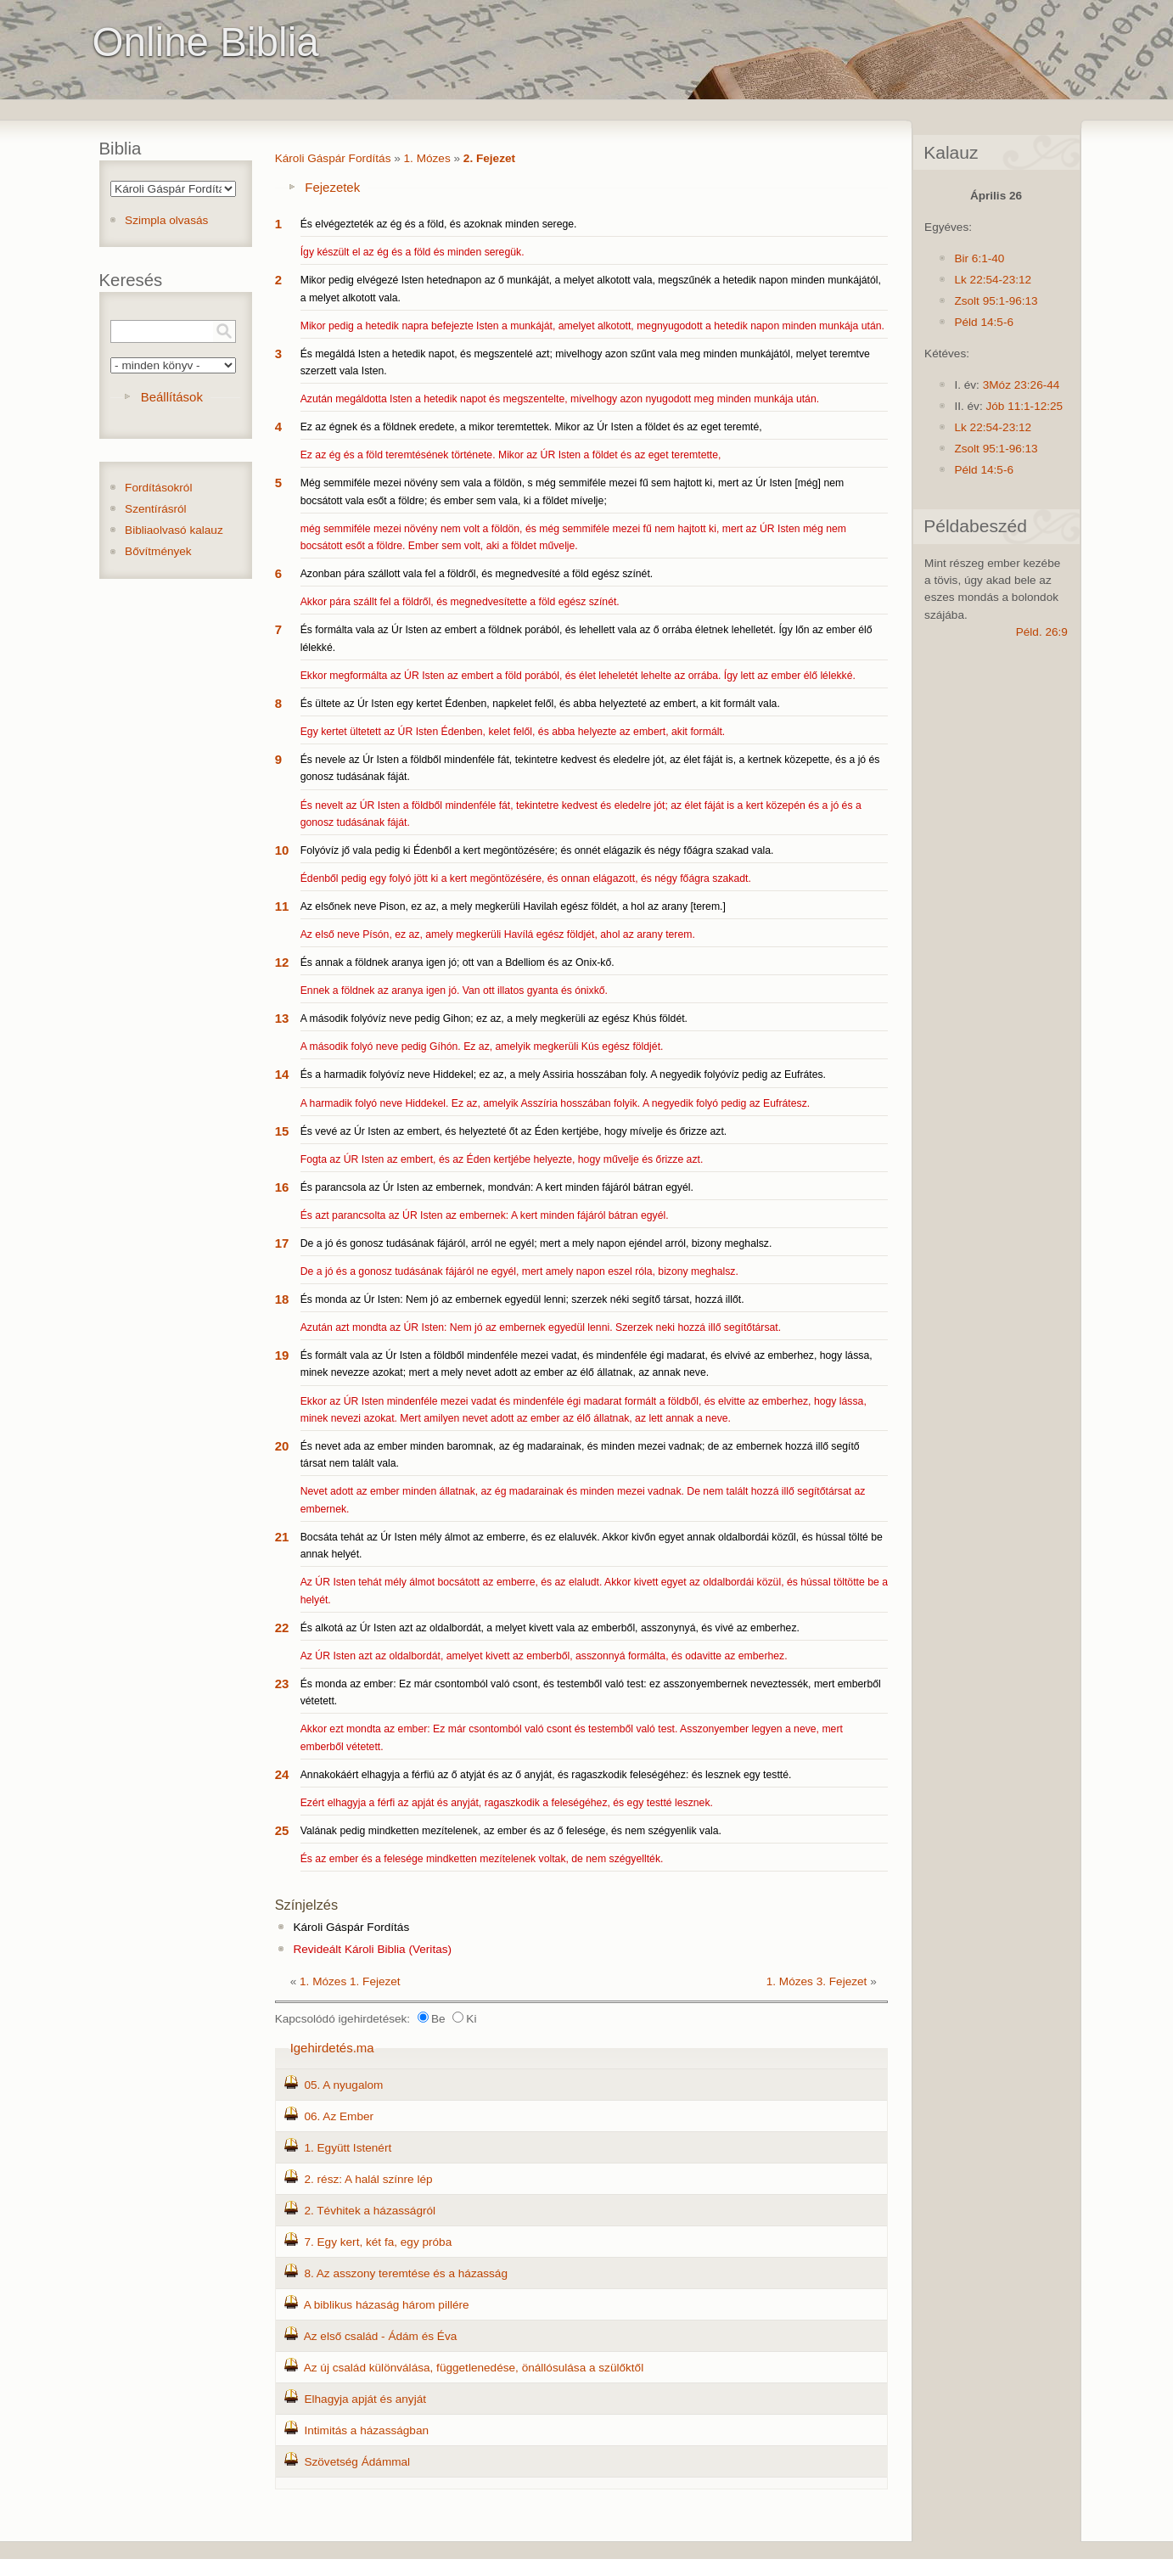 This screenshot has width=1173, height=2576. I want to click on Péld 14:5-6, so click(983, 322).